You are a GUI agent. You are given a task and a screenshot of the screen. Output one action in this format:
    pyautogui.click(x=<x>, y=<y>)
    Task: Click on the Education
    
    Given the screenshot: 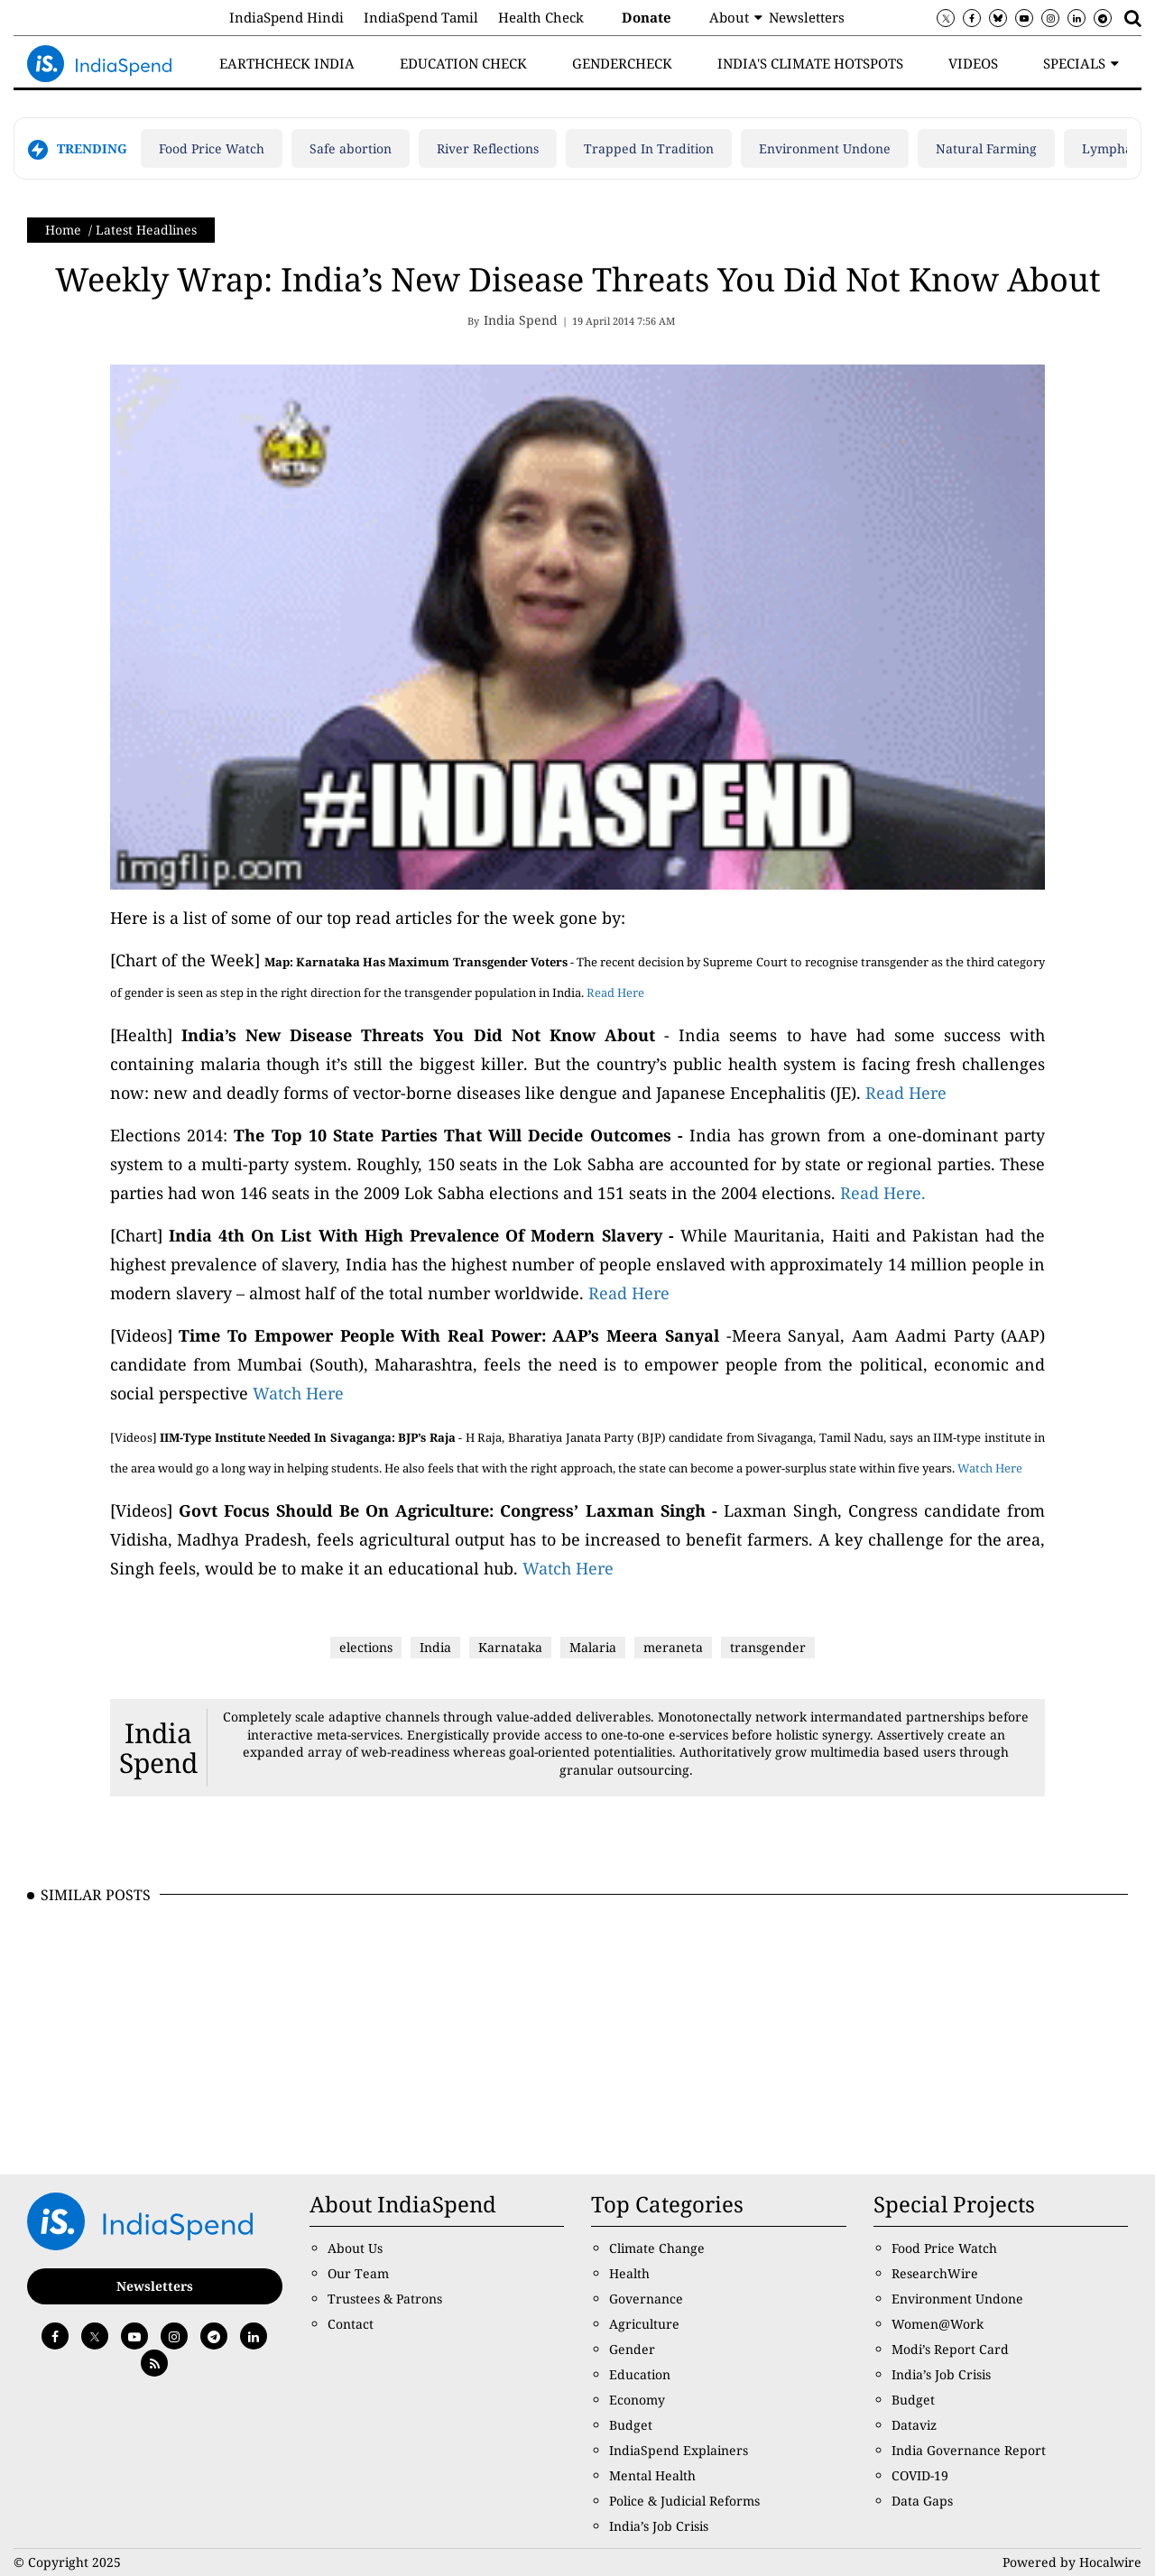 What is the action you would take?
    pyautogui.click(x=639, y=2374)
    